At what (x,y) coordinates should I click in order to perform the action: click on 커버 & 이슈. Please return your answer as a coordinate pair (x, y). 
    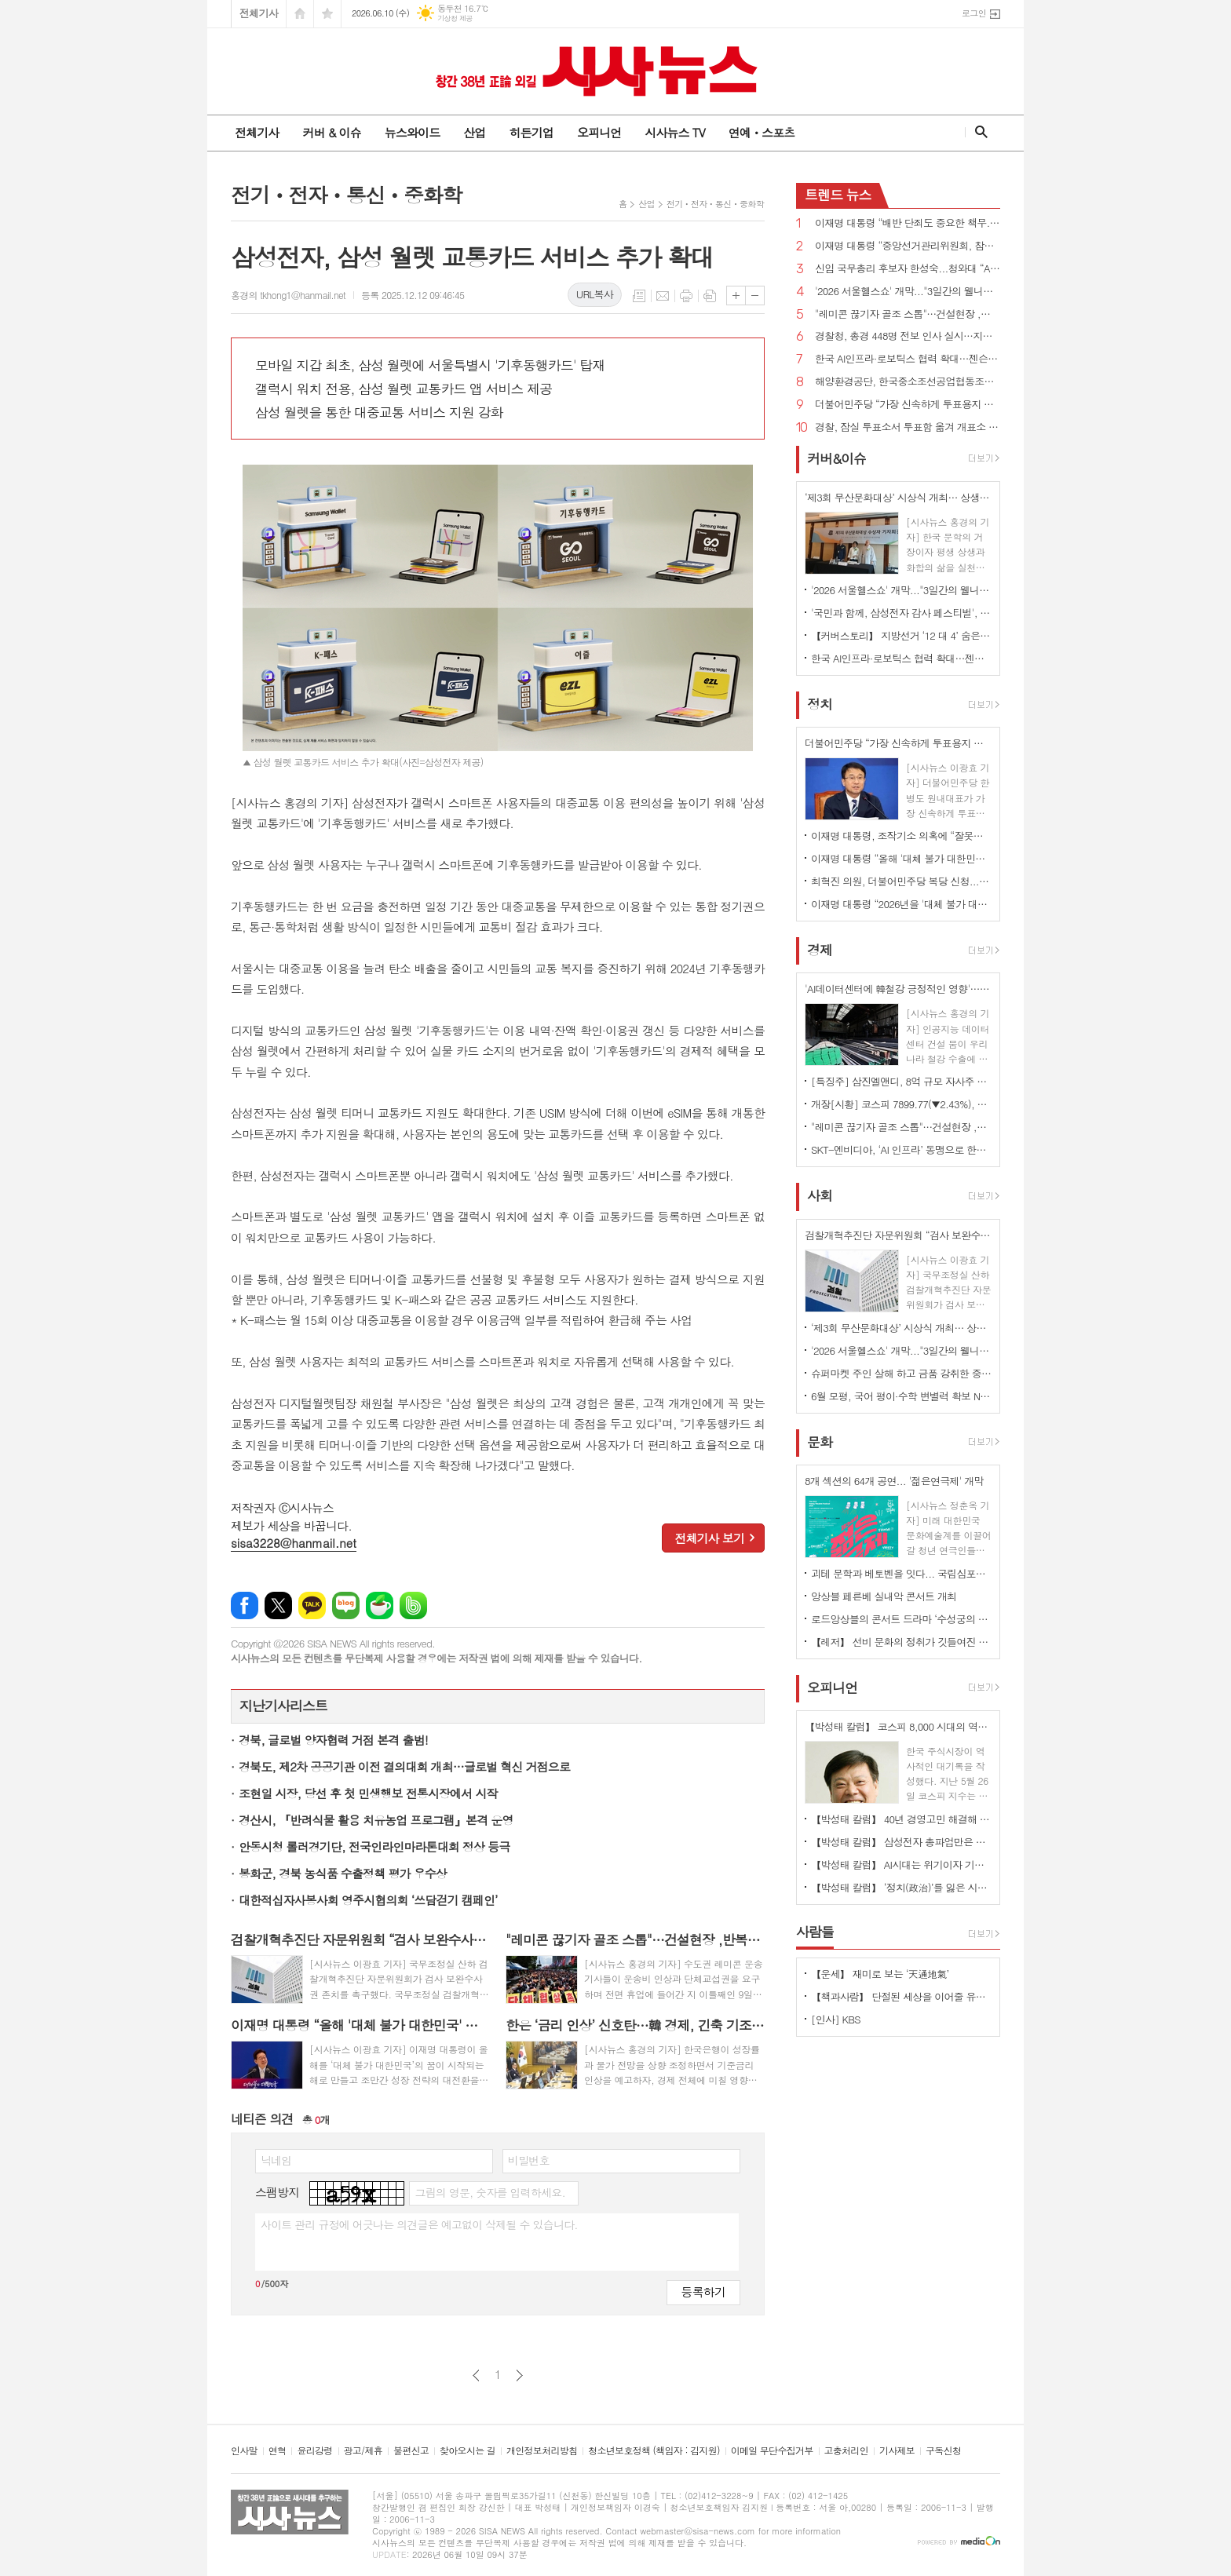
    Looking at the image, I should click on (331, 132).